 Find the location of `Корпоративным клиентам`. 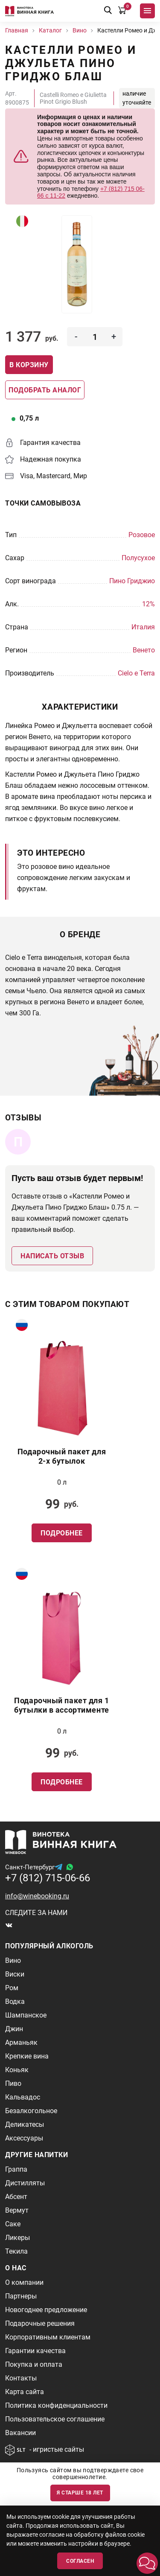

Корпоративным клиентам is located at coordinates (47, 2337).